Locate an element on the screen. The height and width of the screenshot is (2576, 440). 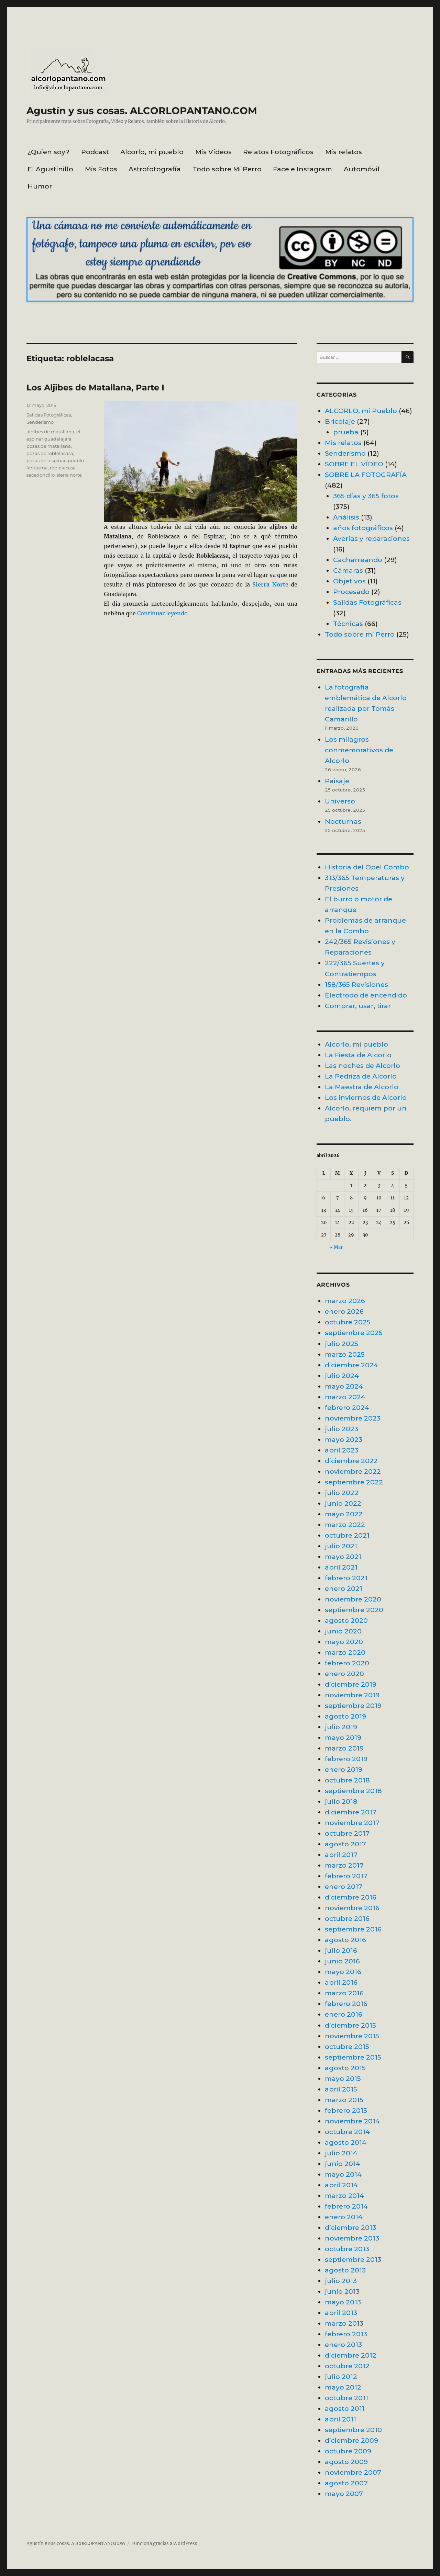
La Maestra de Alcorlo is located at coordinates (361, 1087).